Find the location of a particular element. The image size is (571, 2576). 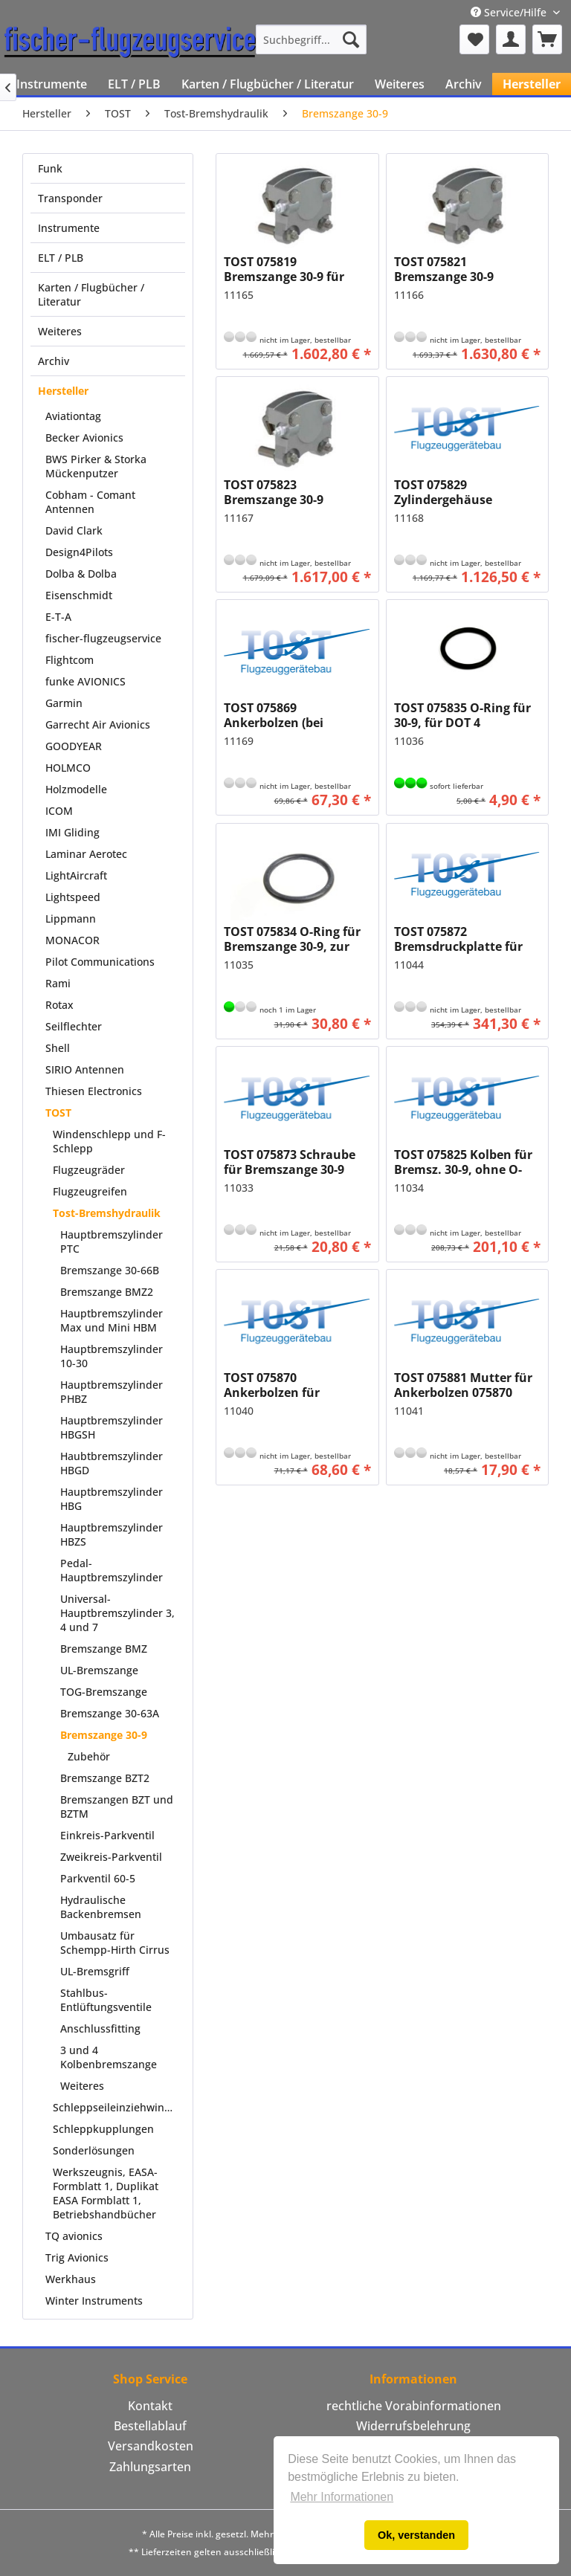

HOLMCO is located at coordinates (68, 768).